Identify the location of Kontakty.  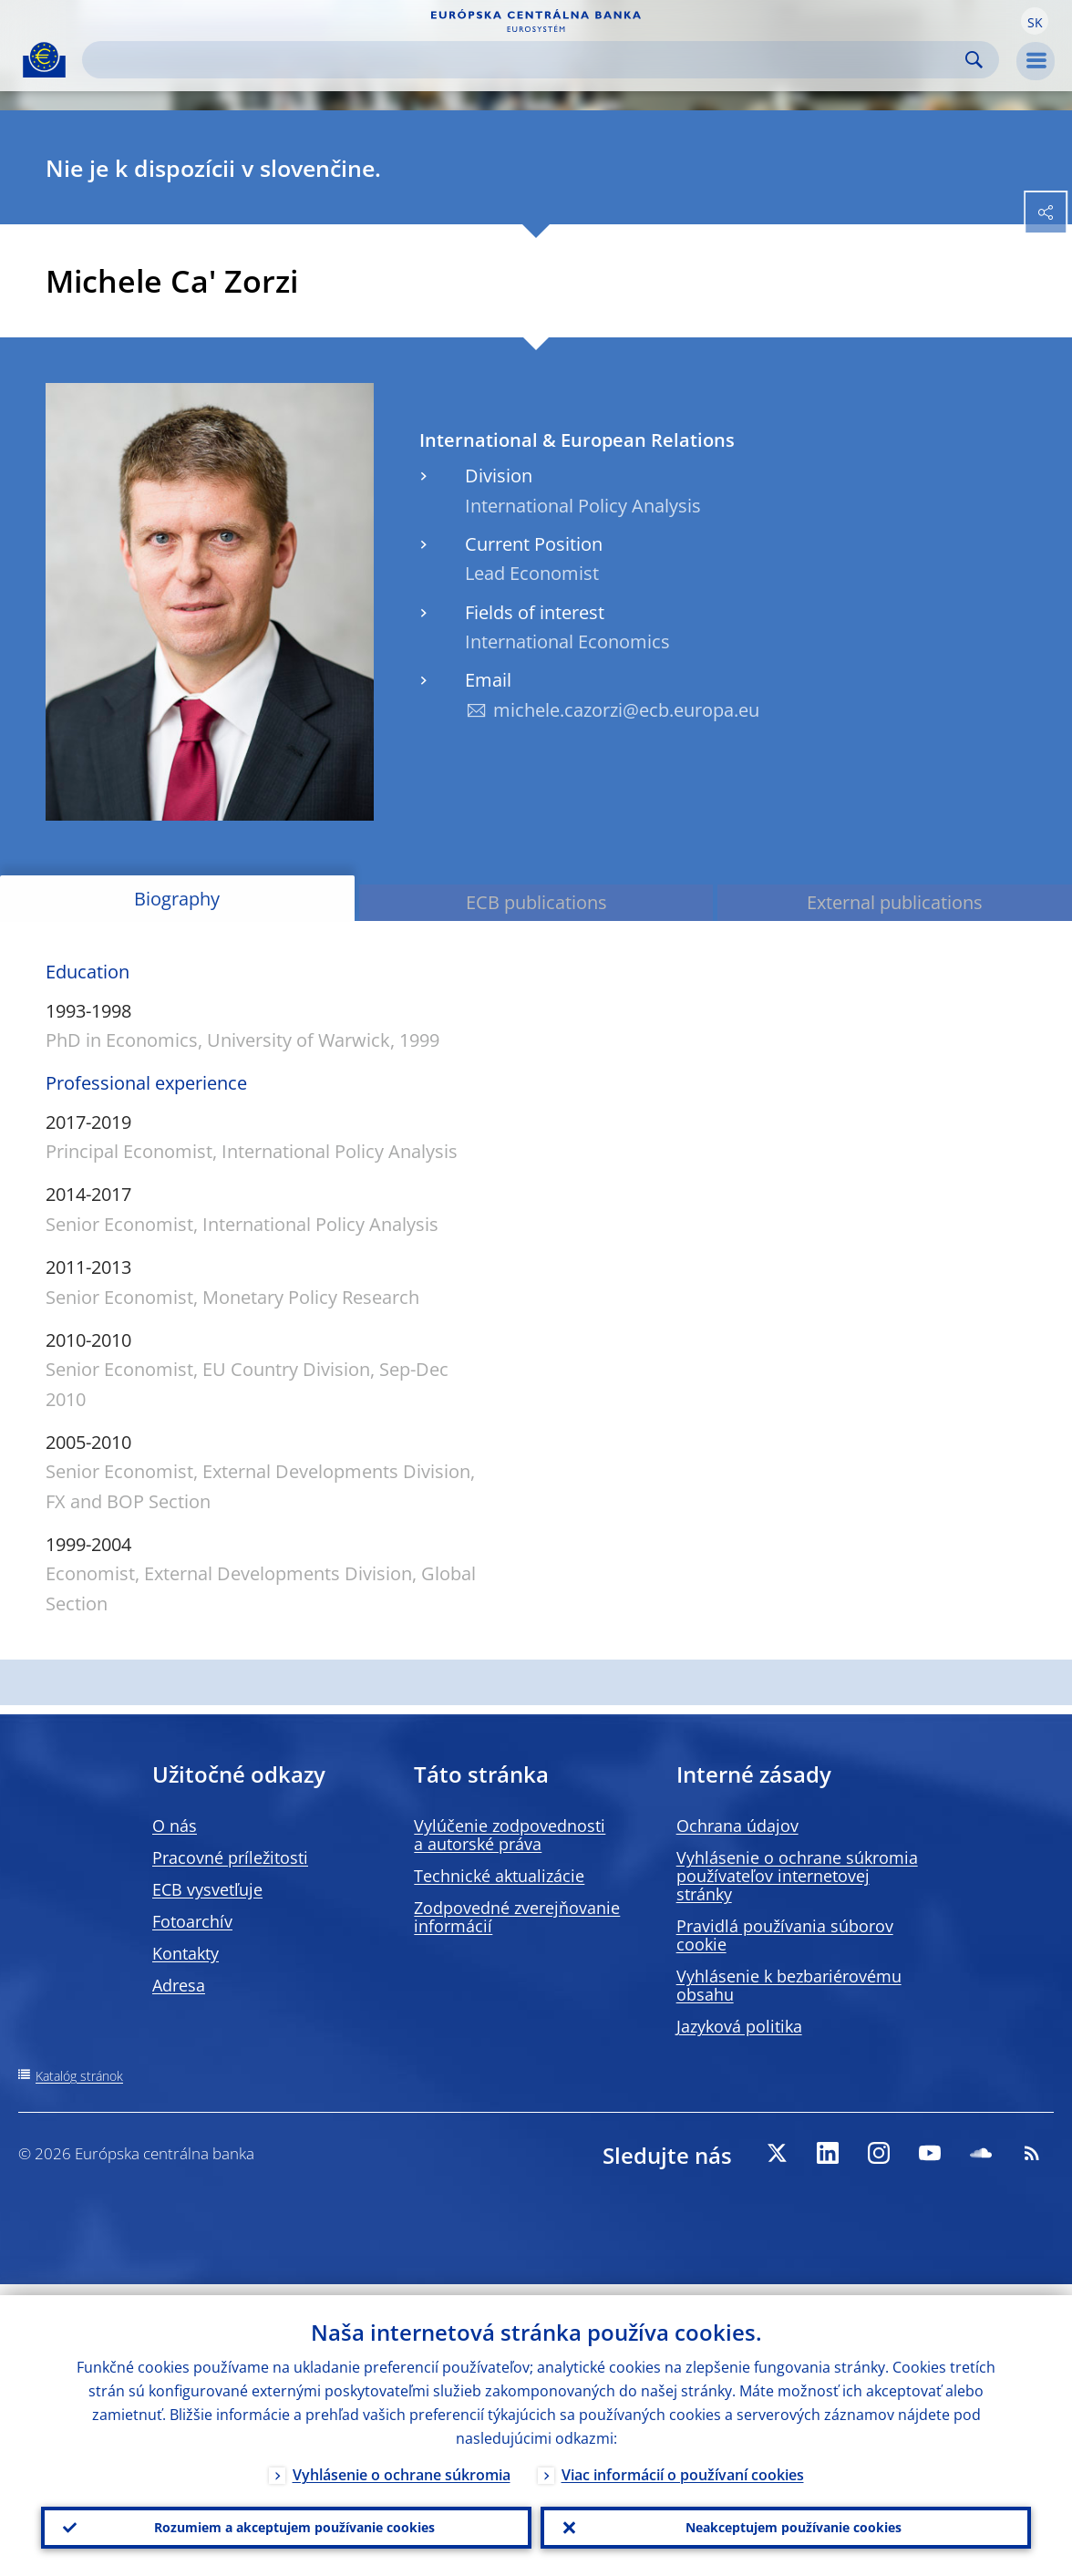
(185, 1953).